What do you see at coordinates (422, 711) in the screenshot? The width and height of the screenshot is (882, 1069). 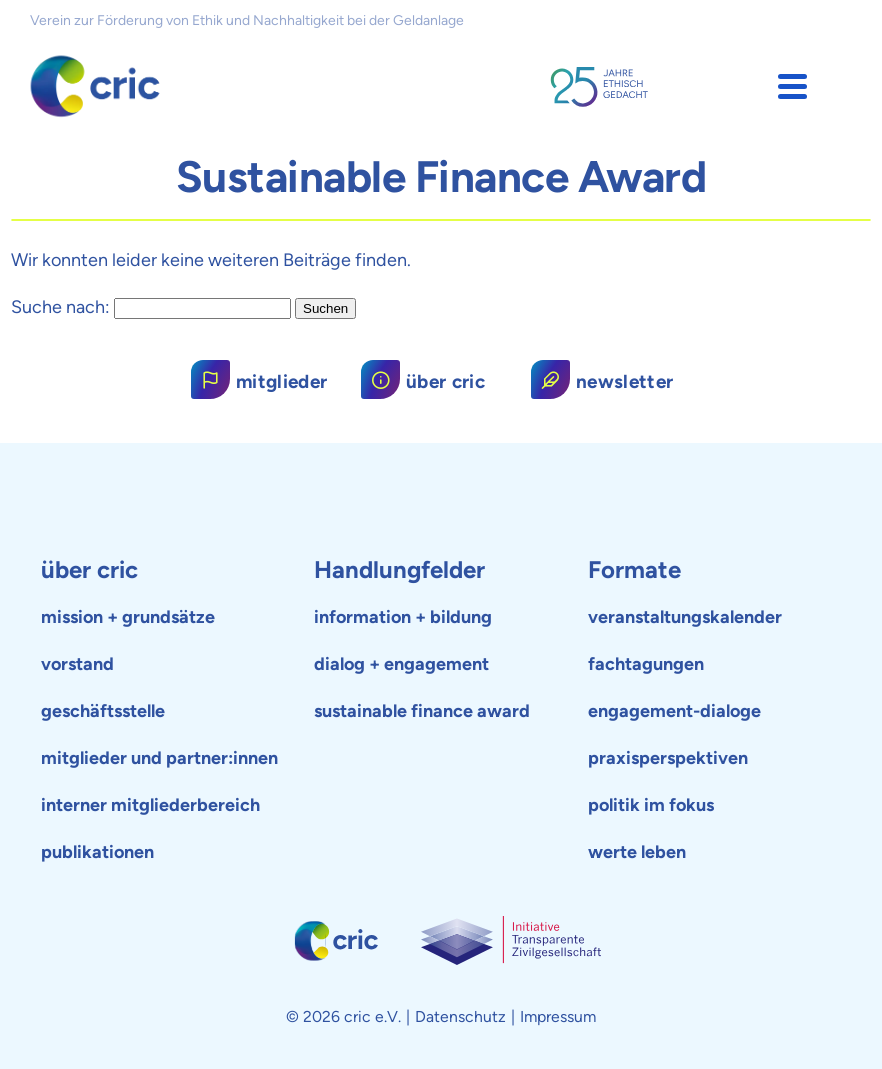 I see `sustainable finance award` at bounding box center [422, 711].